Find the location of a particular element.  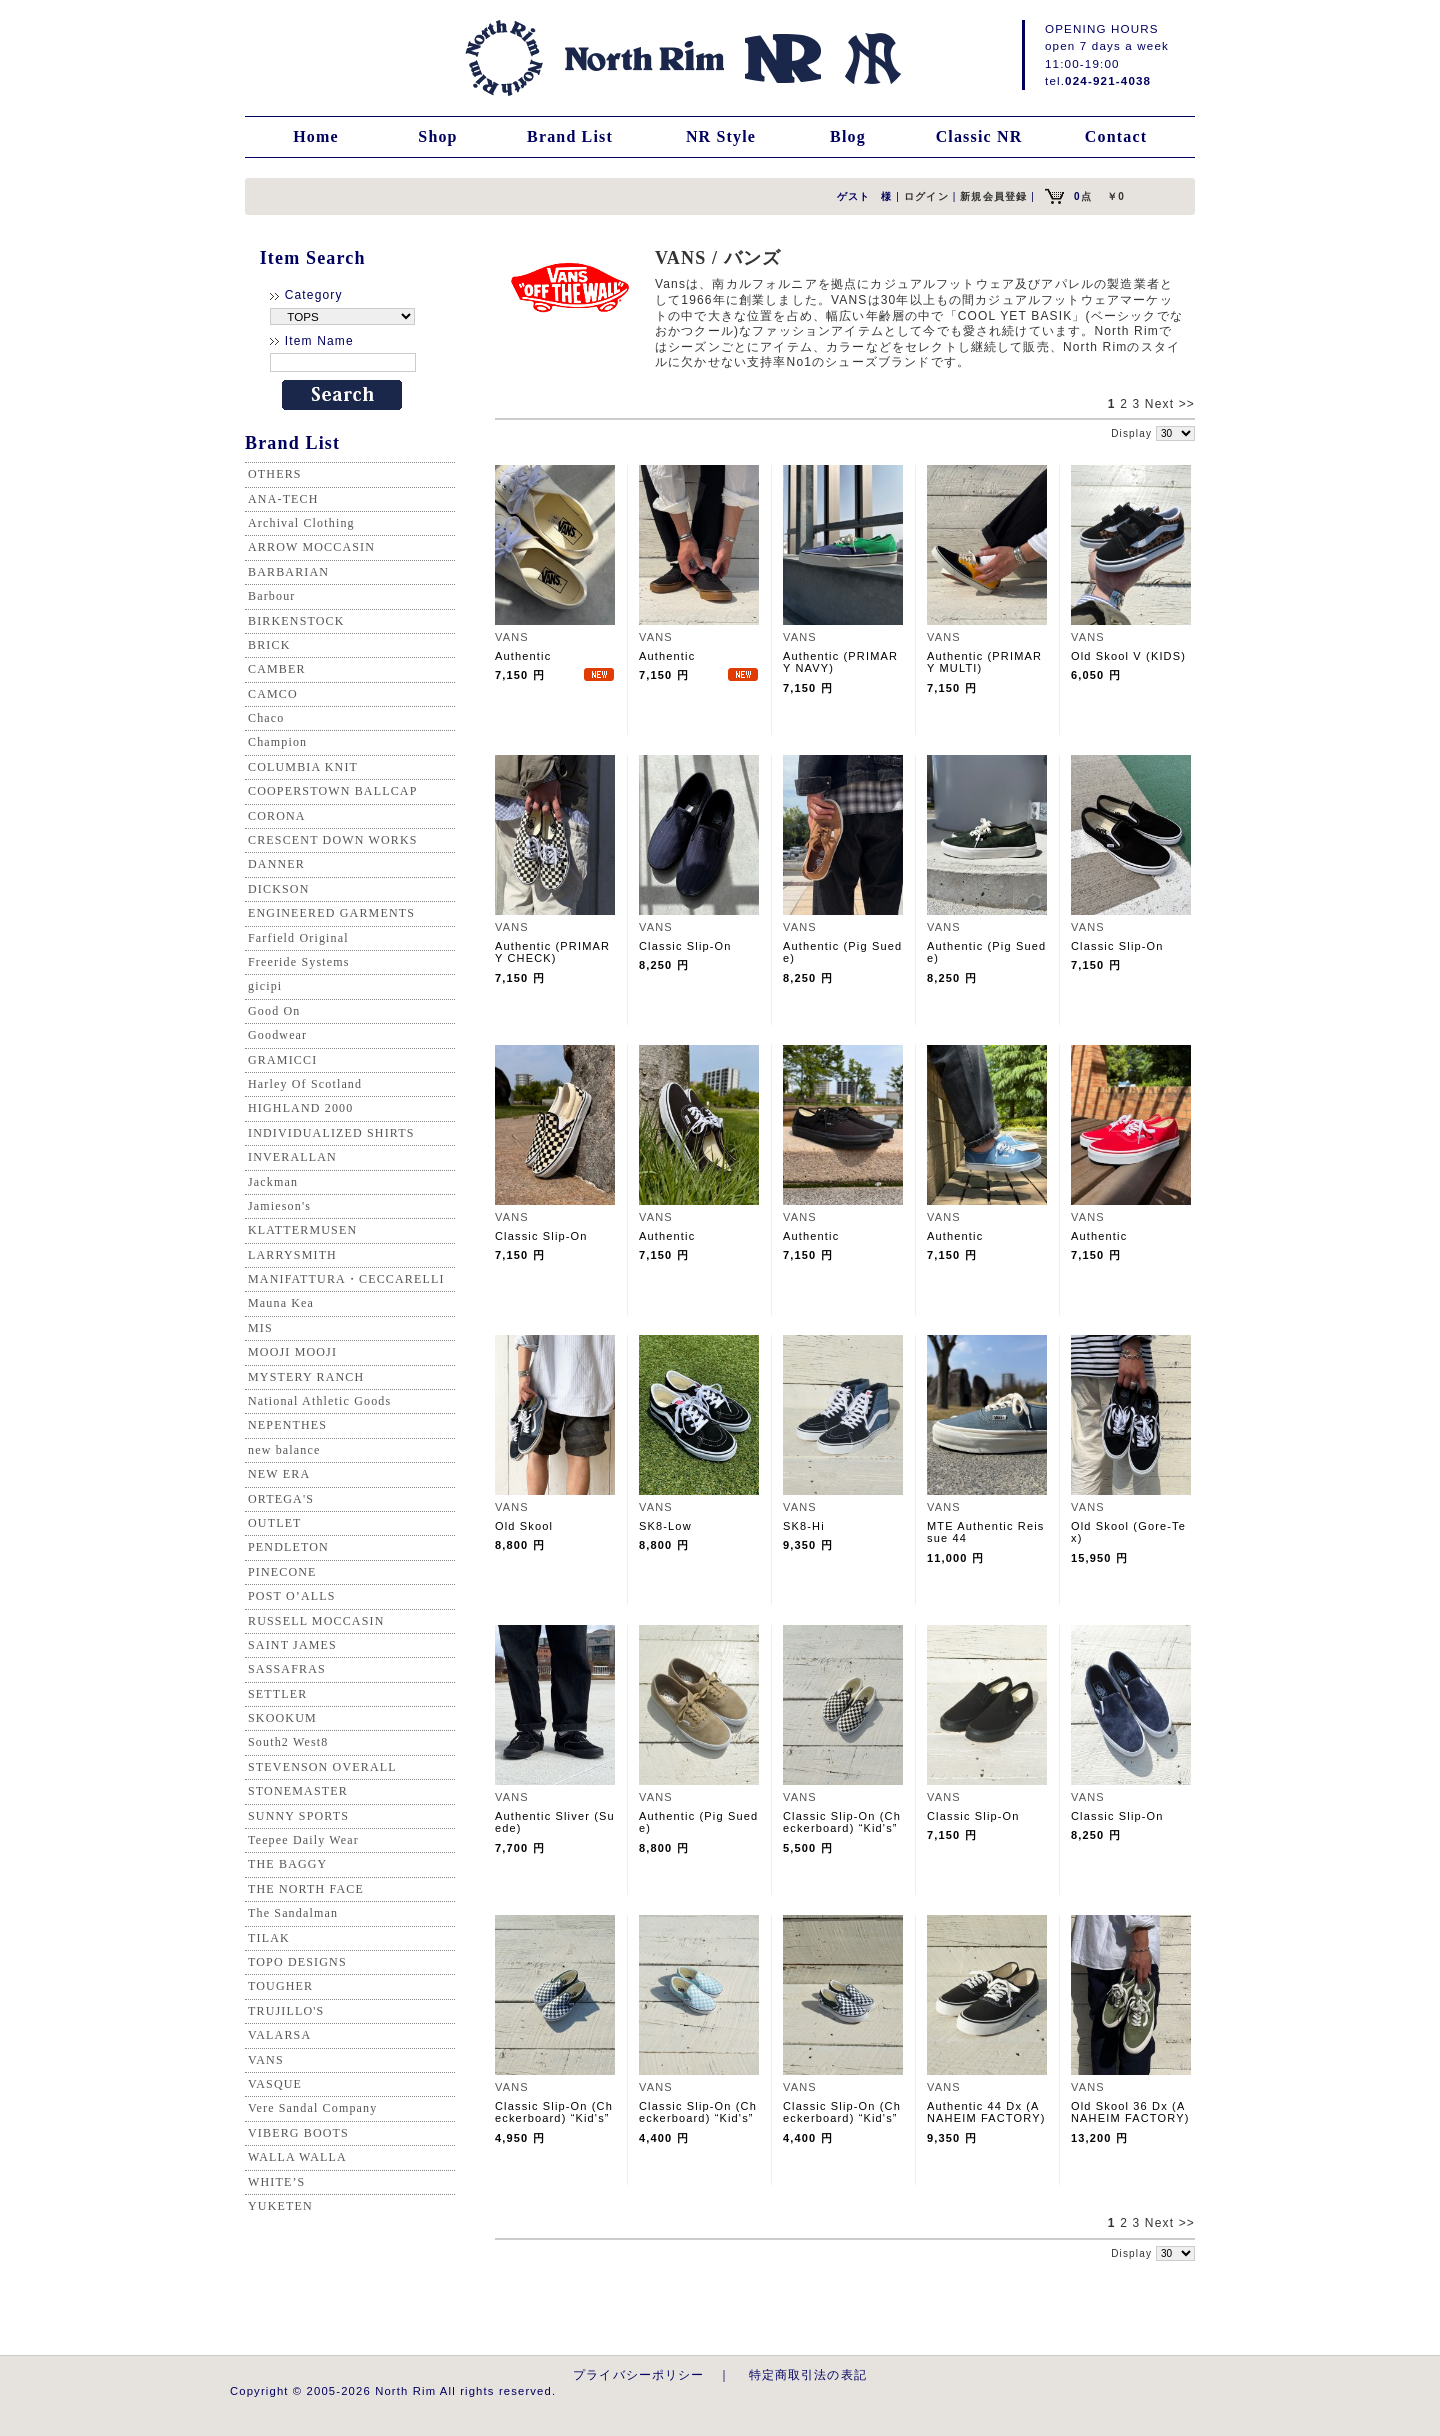

VASQUE is located at coordinates (275, 2084).